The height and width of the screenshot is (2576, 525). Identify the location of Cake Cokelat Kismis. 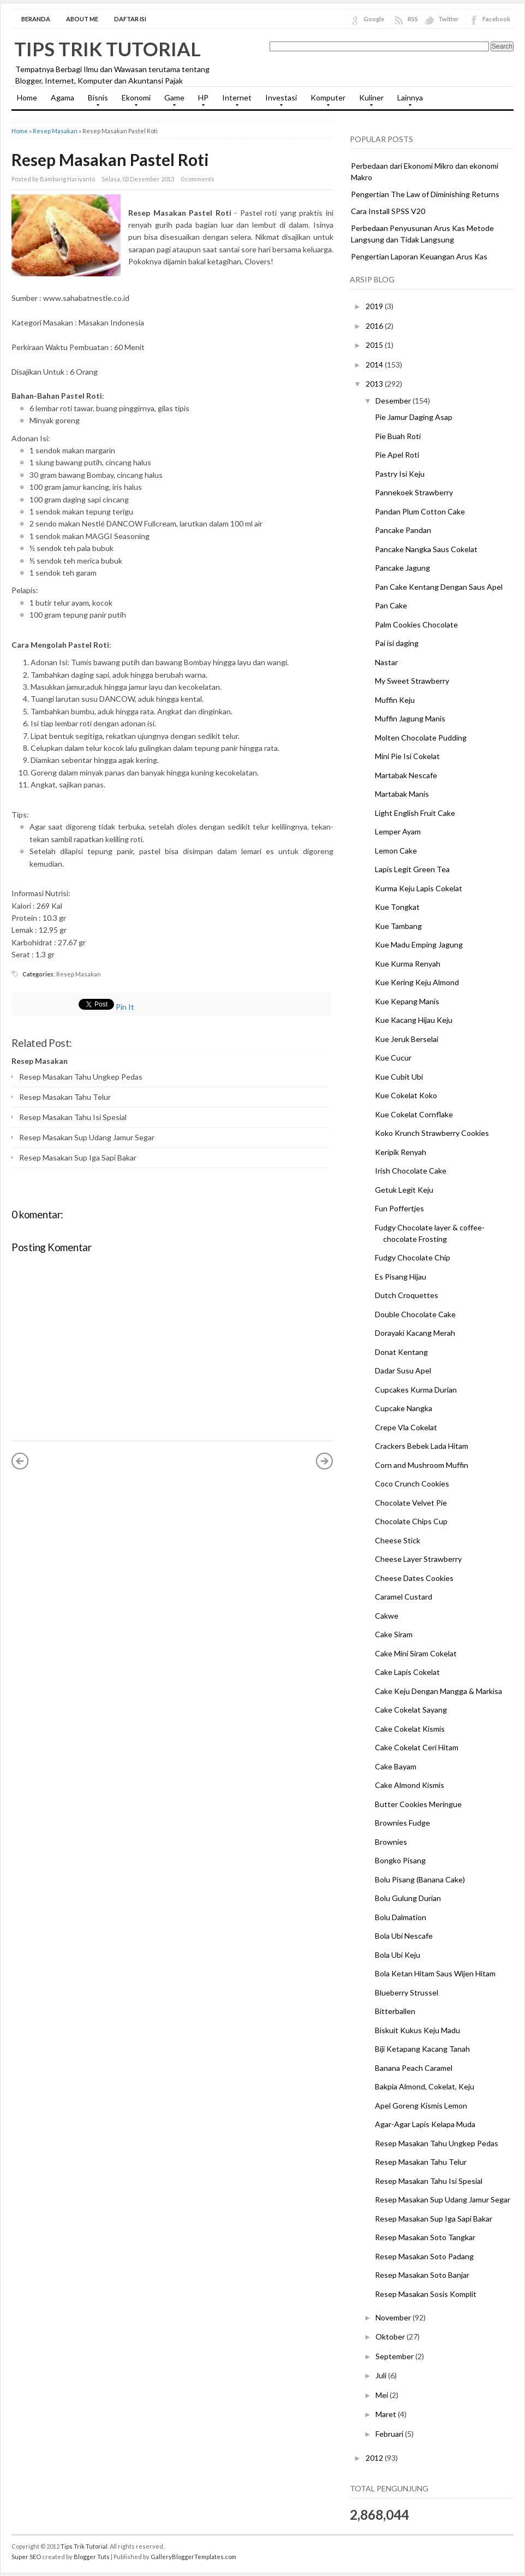
(410, 1728).